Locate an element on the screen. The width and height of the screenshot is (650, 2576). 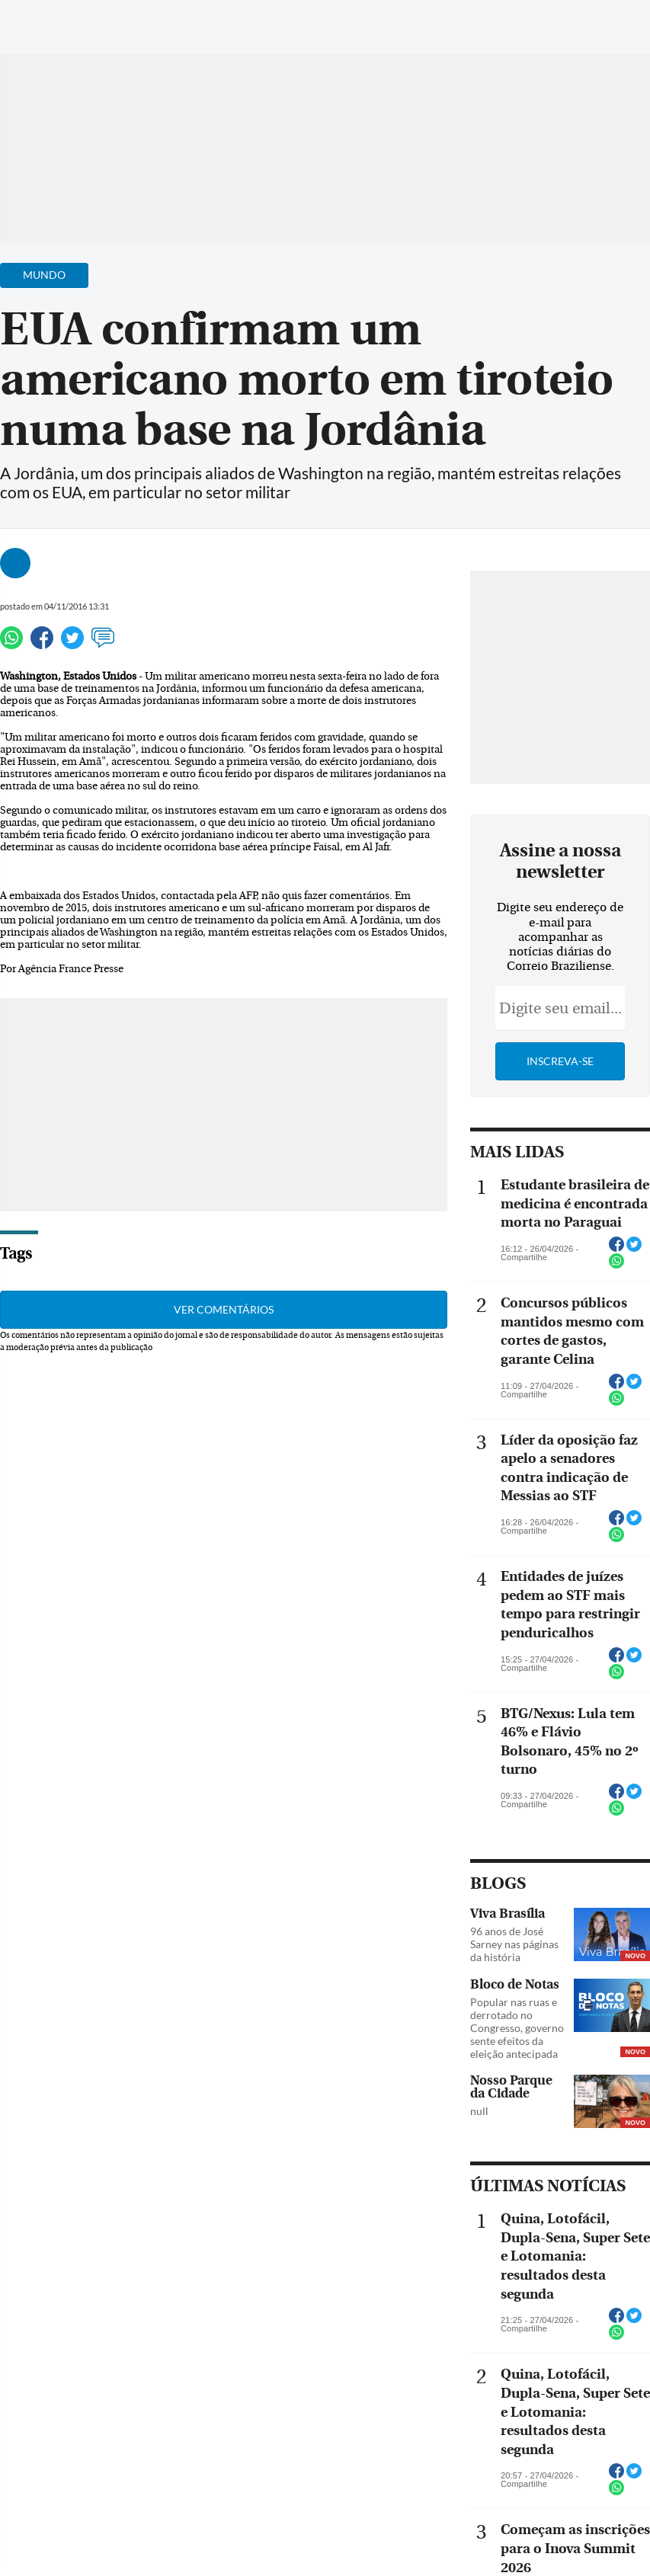
[Menu de Navegação] is located at coordinates (40, 19).